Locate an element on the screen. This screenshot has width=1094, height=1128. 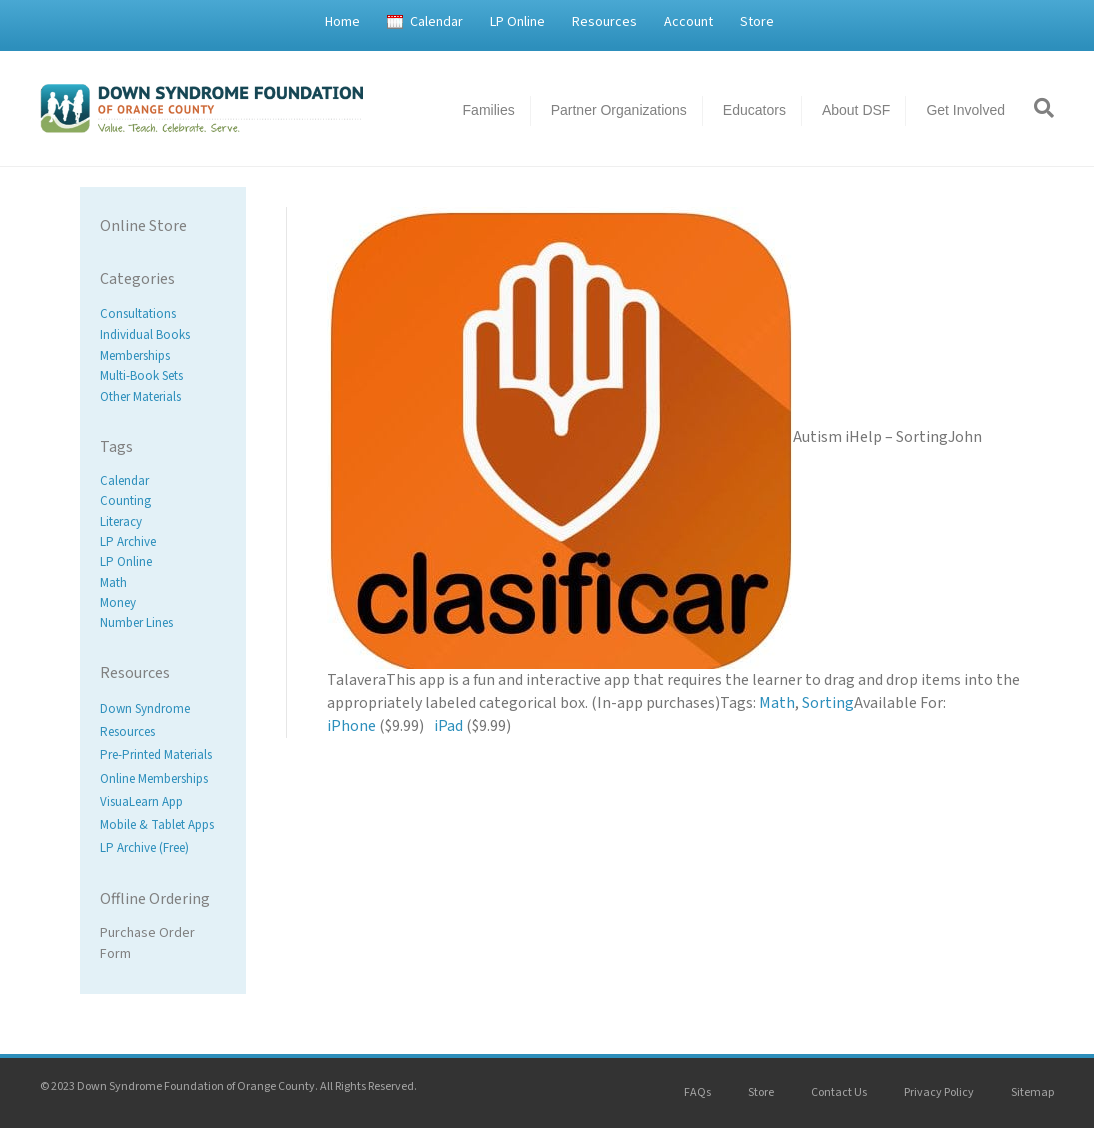
Contact Us is located at coordinates (839, 1092).